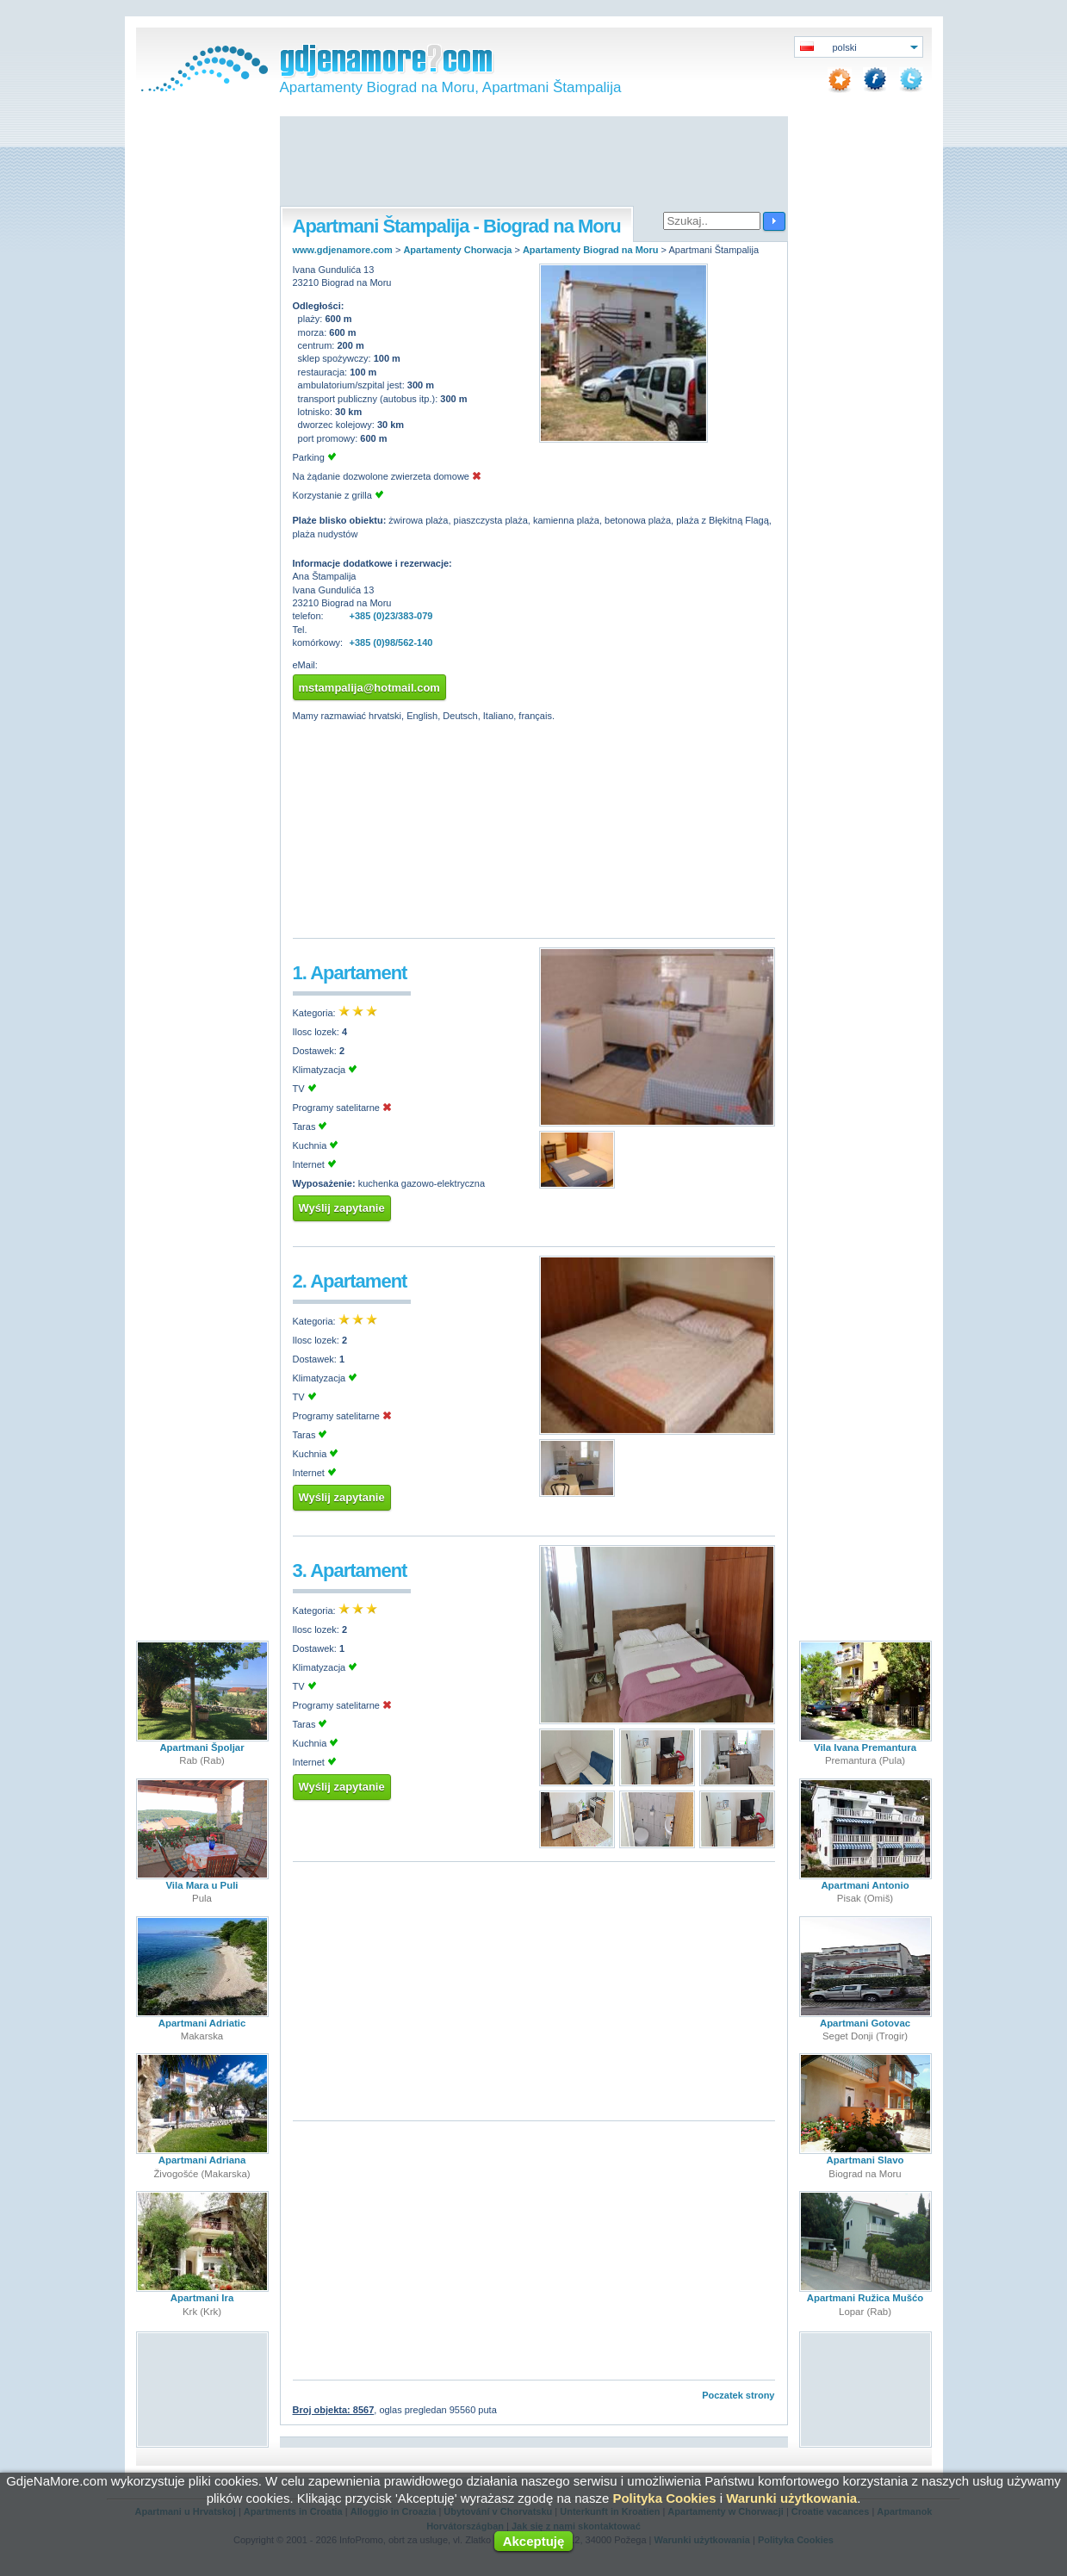 The image size is (1067, 2576). What do you see at coordinates (534, 2541) in the screenshot?
I see `Akceptuję` at bounding box center [534, 2541].